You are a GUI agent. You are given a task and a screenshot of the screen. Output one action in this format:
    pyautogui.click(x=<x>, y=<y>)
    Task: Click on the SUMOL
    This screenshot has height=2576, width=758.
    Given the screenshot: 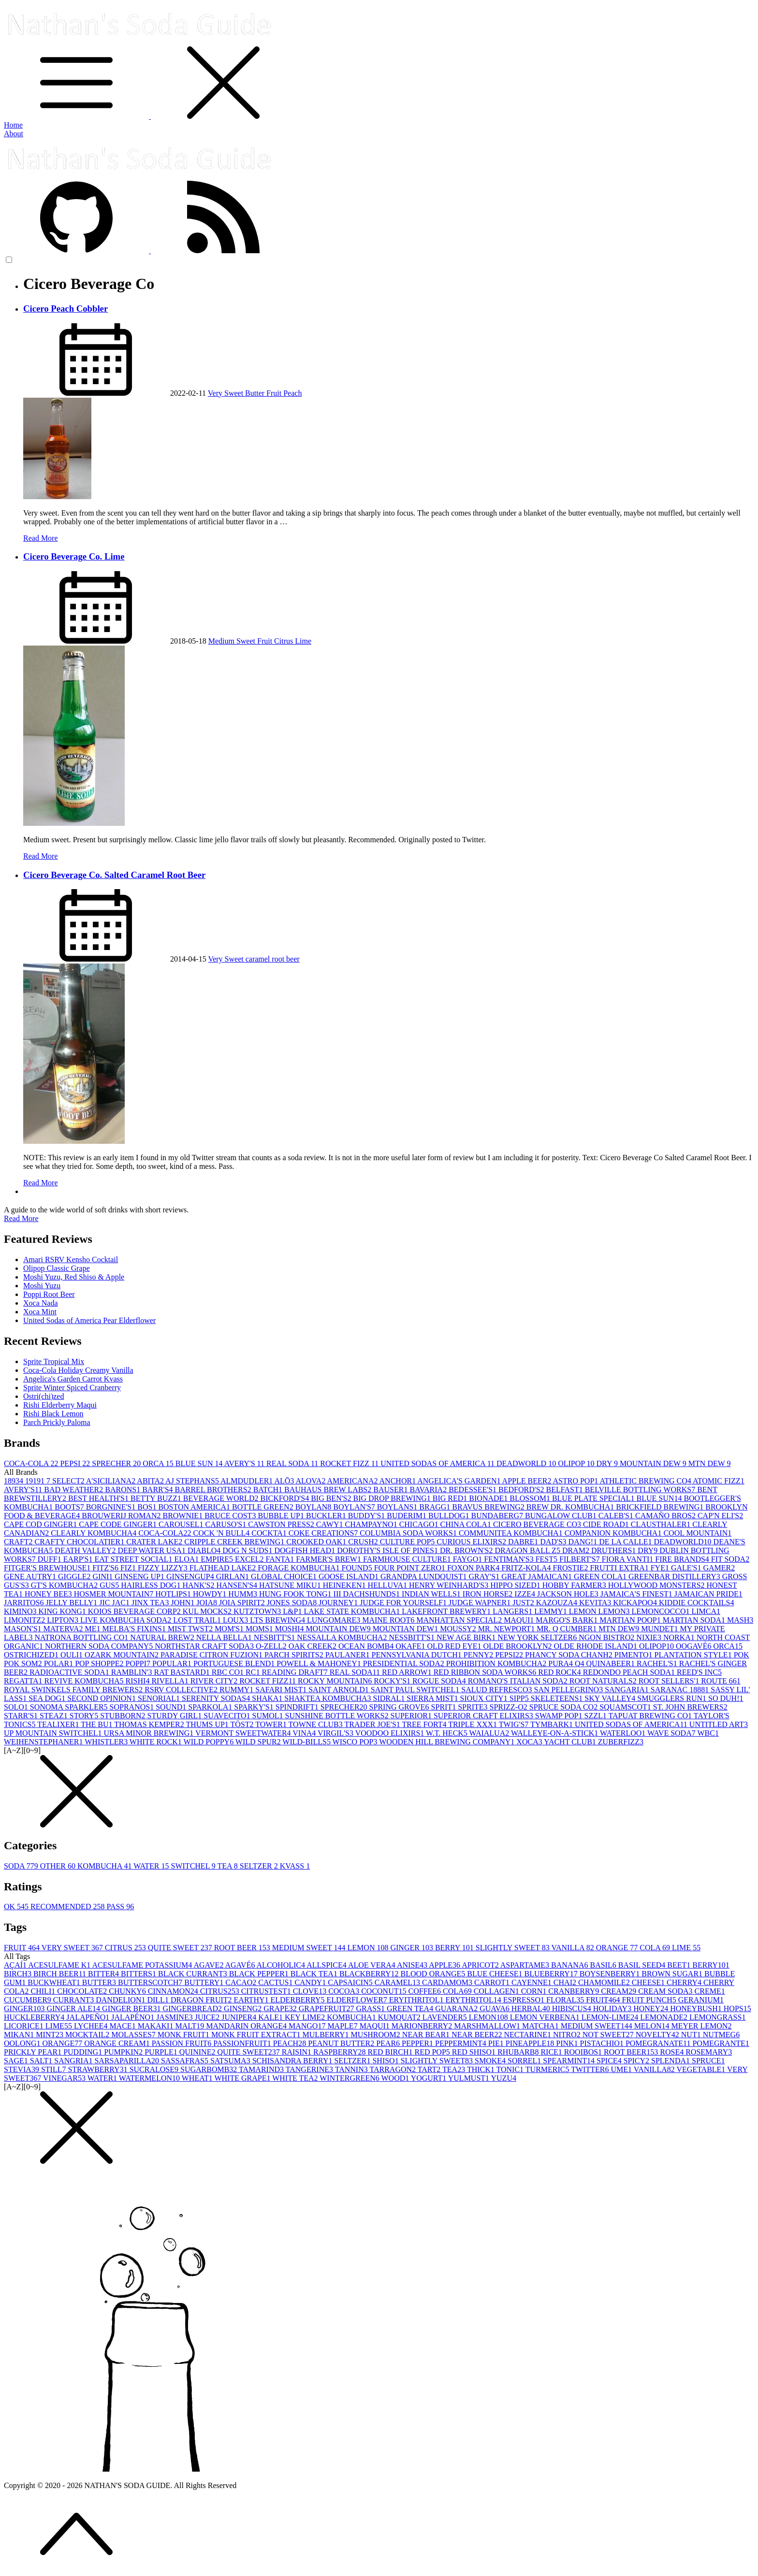 What is the action you would take?
    pyautogui.click(x=268, y=1716)
    